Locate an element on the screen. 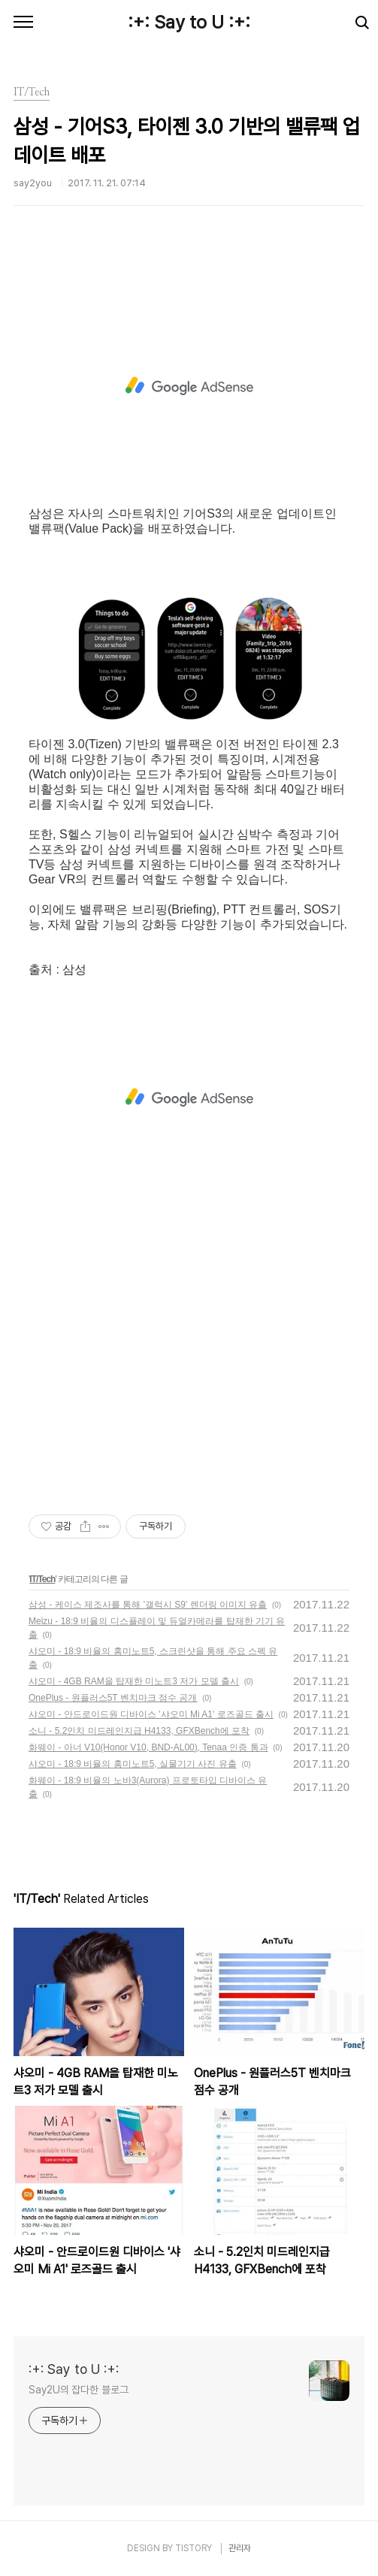 This screenshot has width=378, height=2576. 관리자 is located at coordinates (239, 2548).